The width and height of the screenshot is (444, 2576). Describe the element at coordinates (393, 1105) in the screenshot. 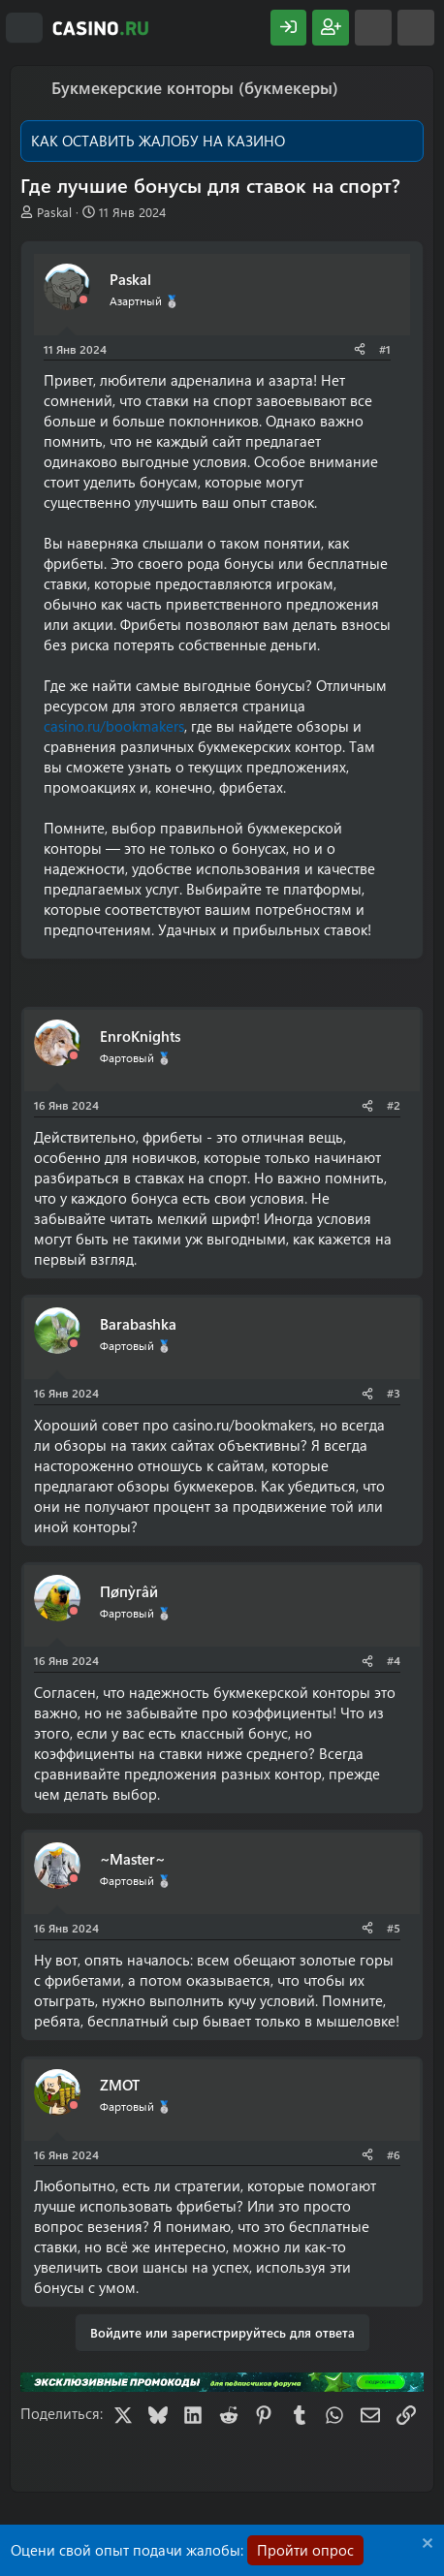

I see `#2` at that location.